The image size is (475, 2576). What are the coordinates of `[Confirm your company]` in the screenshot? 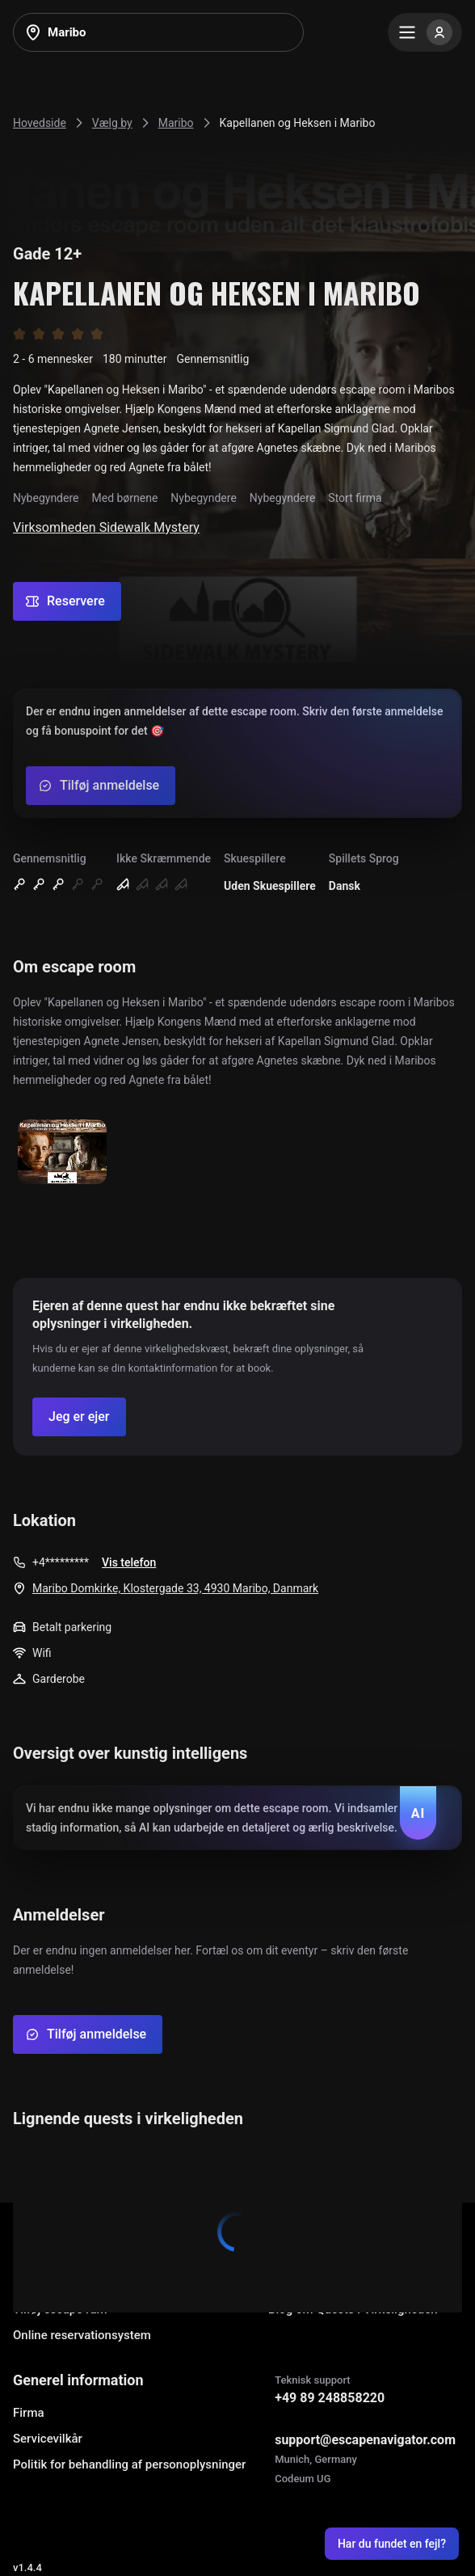 It's located at (79, 1417).